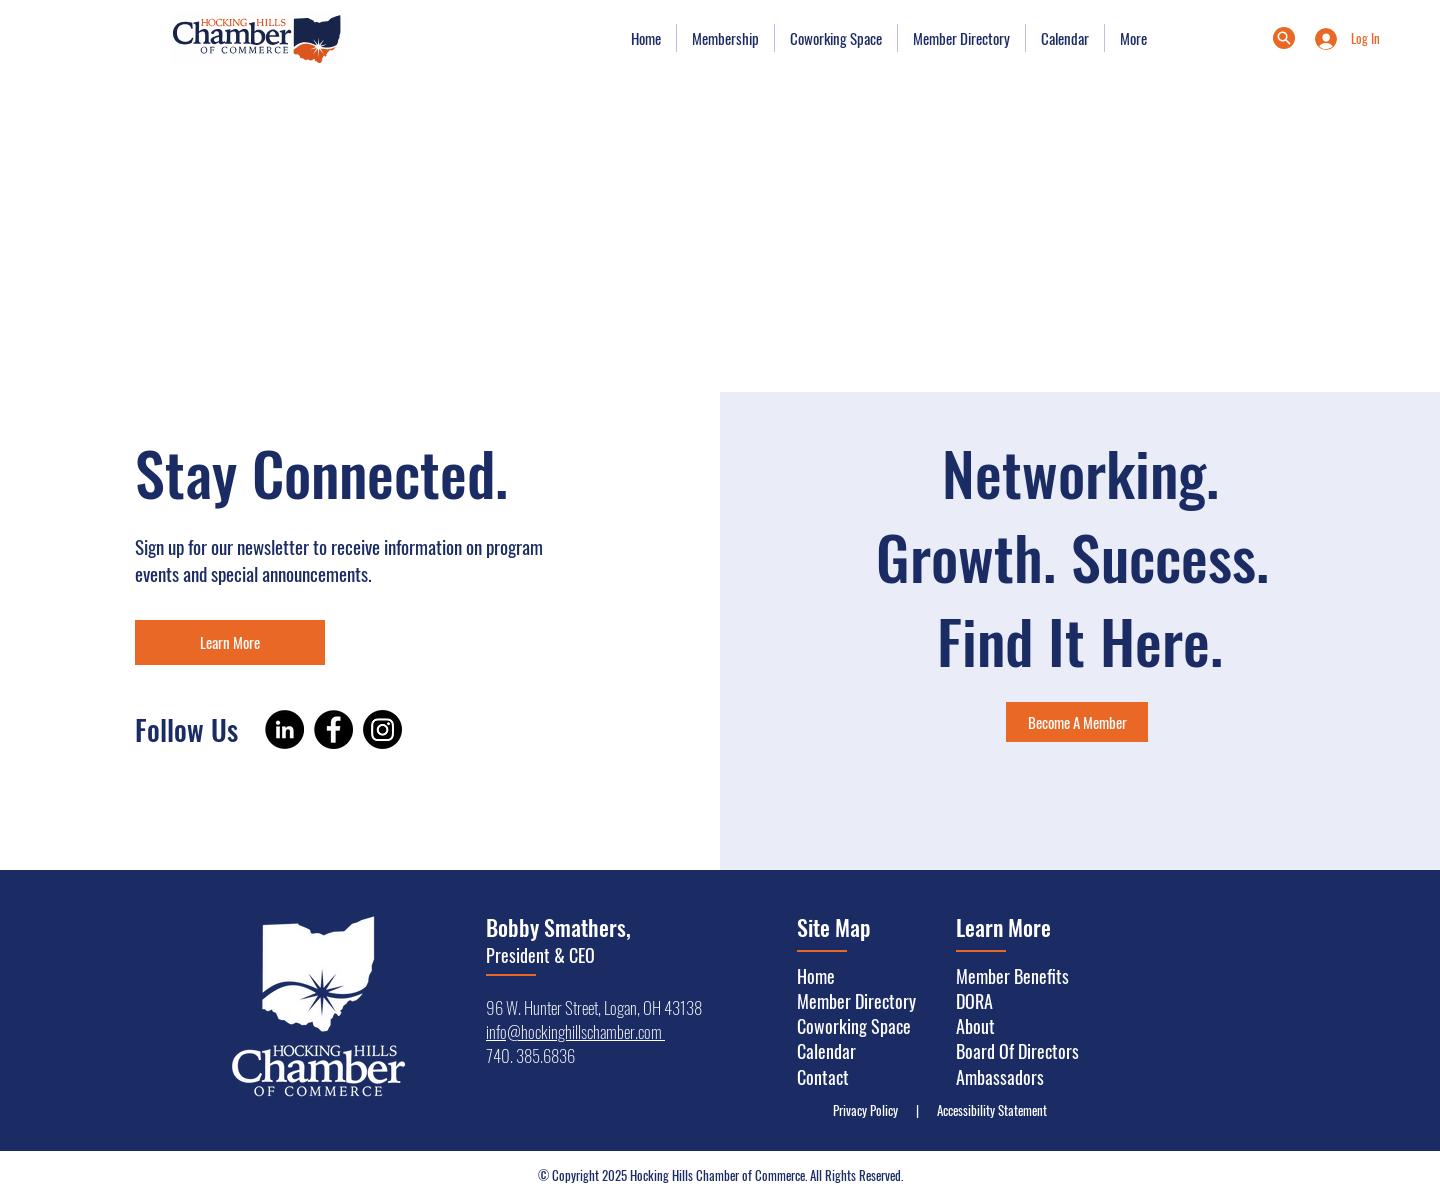 The width and height of the screenshot is (1440, 1190). Describe the element at coordinates (382, 729) in the screenshot. I see `[Instagram]` at that location.